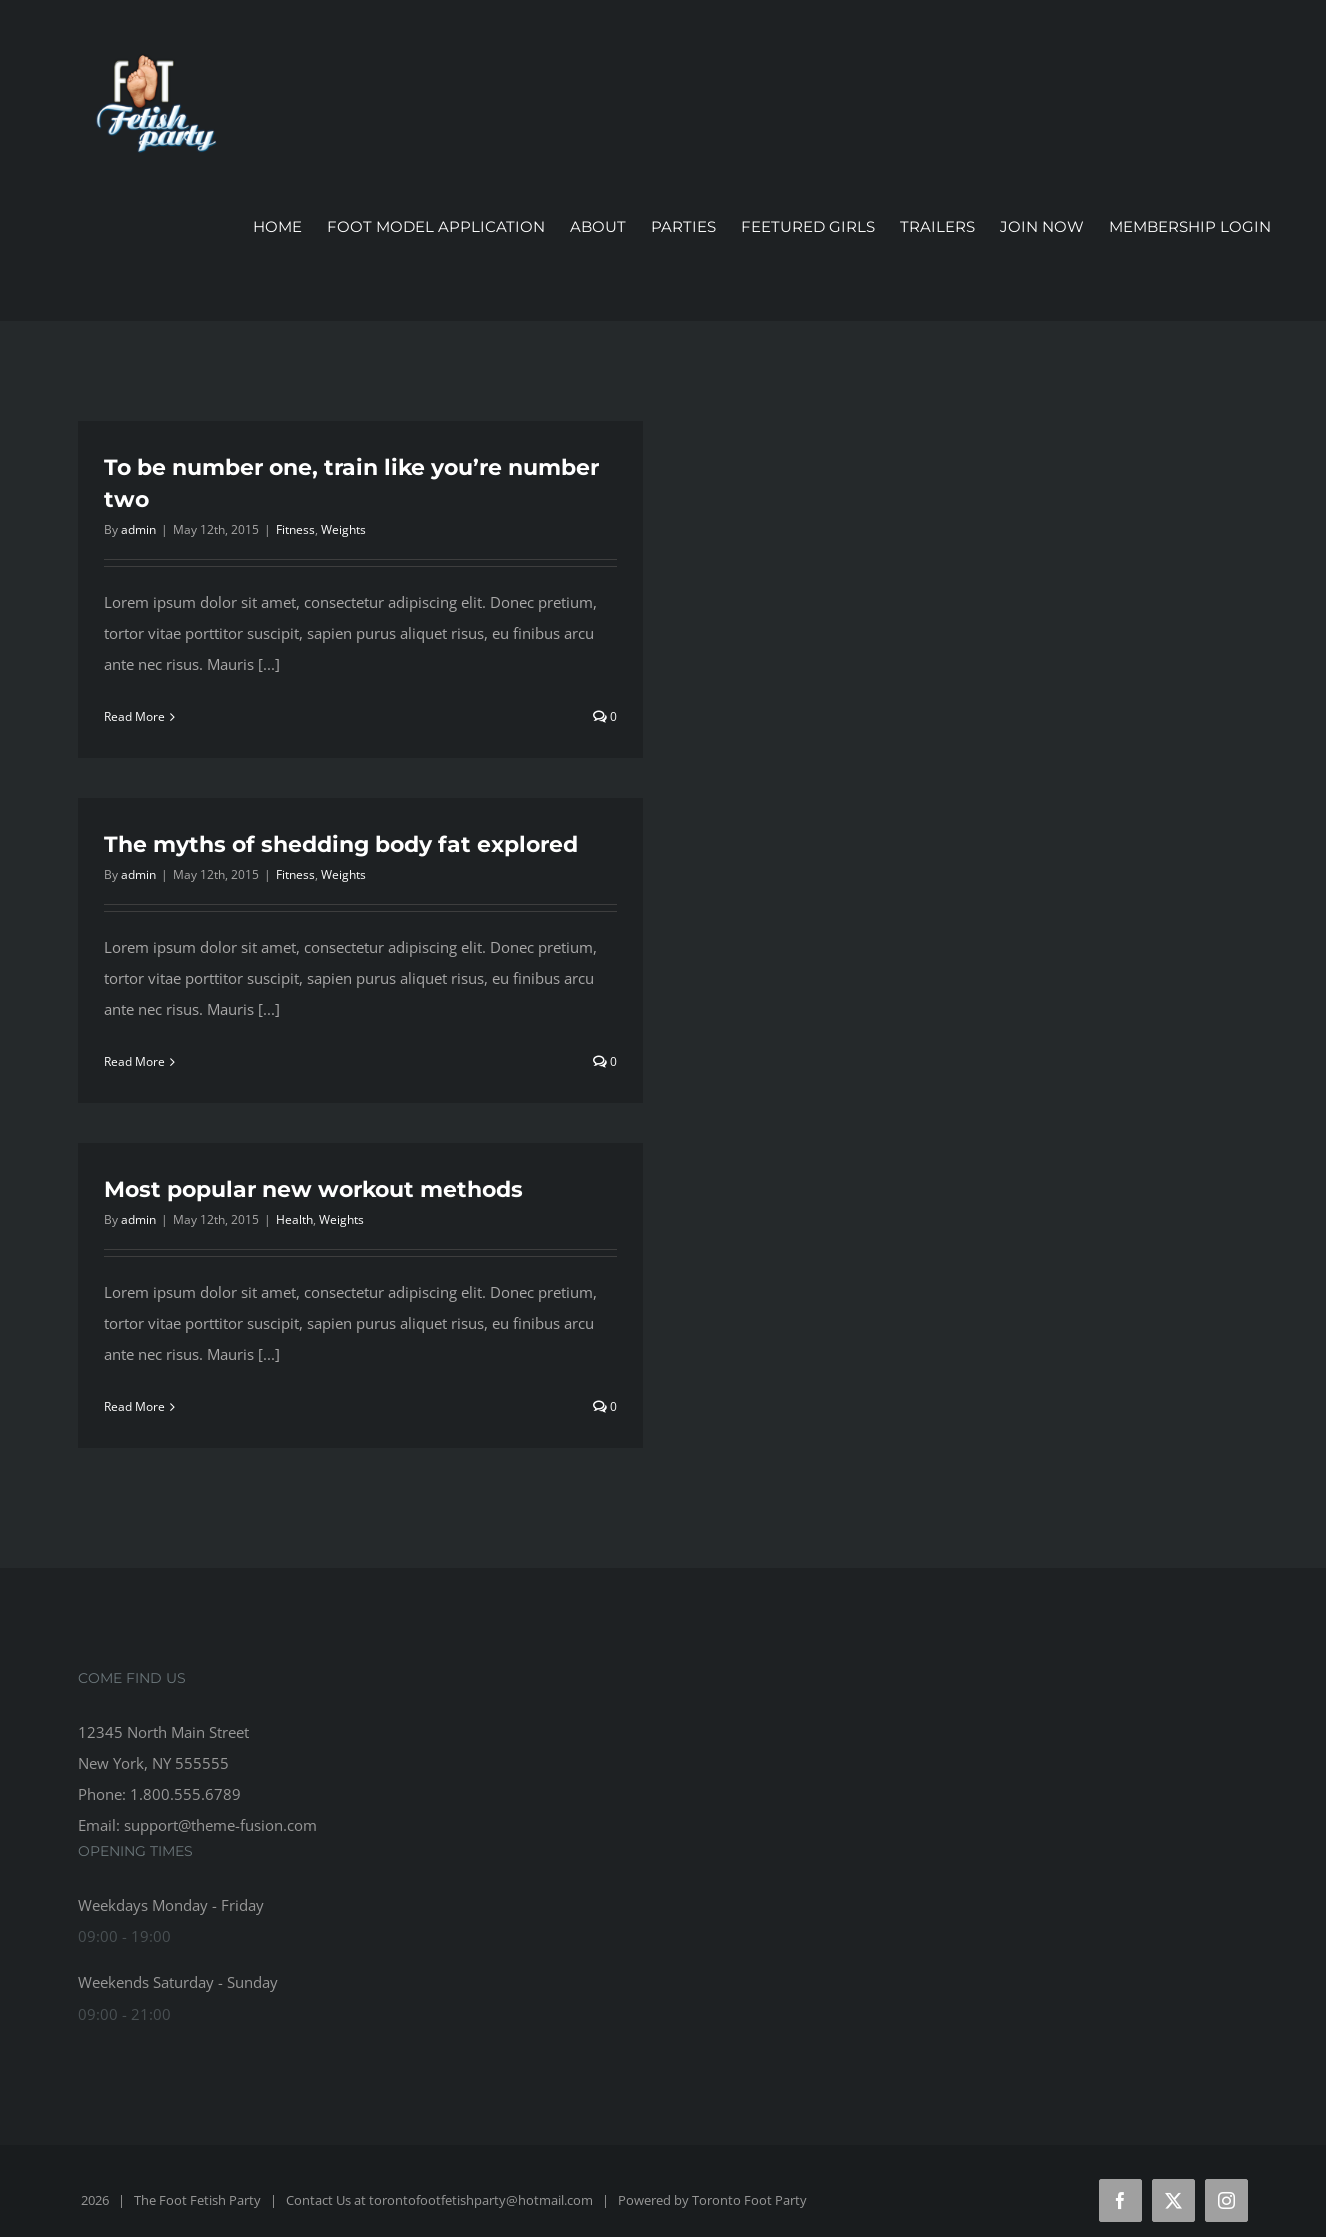 This screenshot has height=2237, width=1326. Describe the element at coordinates (295, 529) in the screenshot. I see `Fitness` at that location.